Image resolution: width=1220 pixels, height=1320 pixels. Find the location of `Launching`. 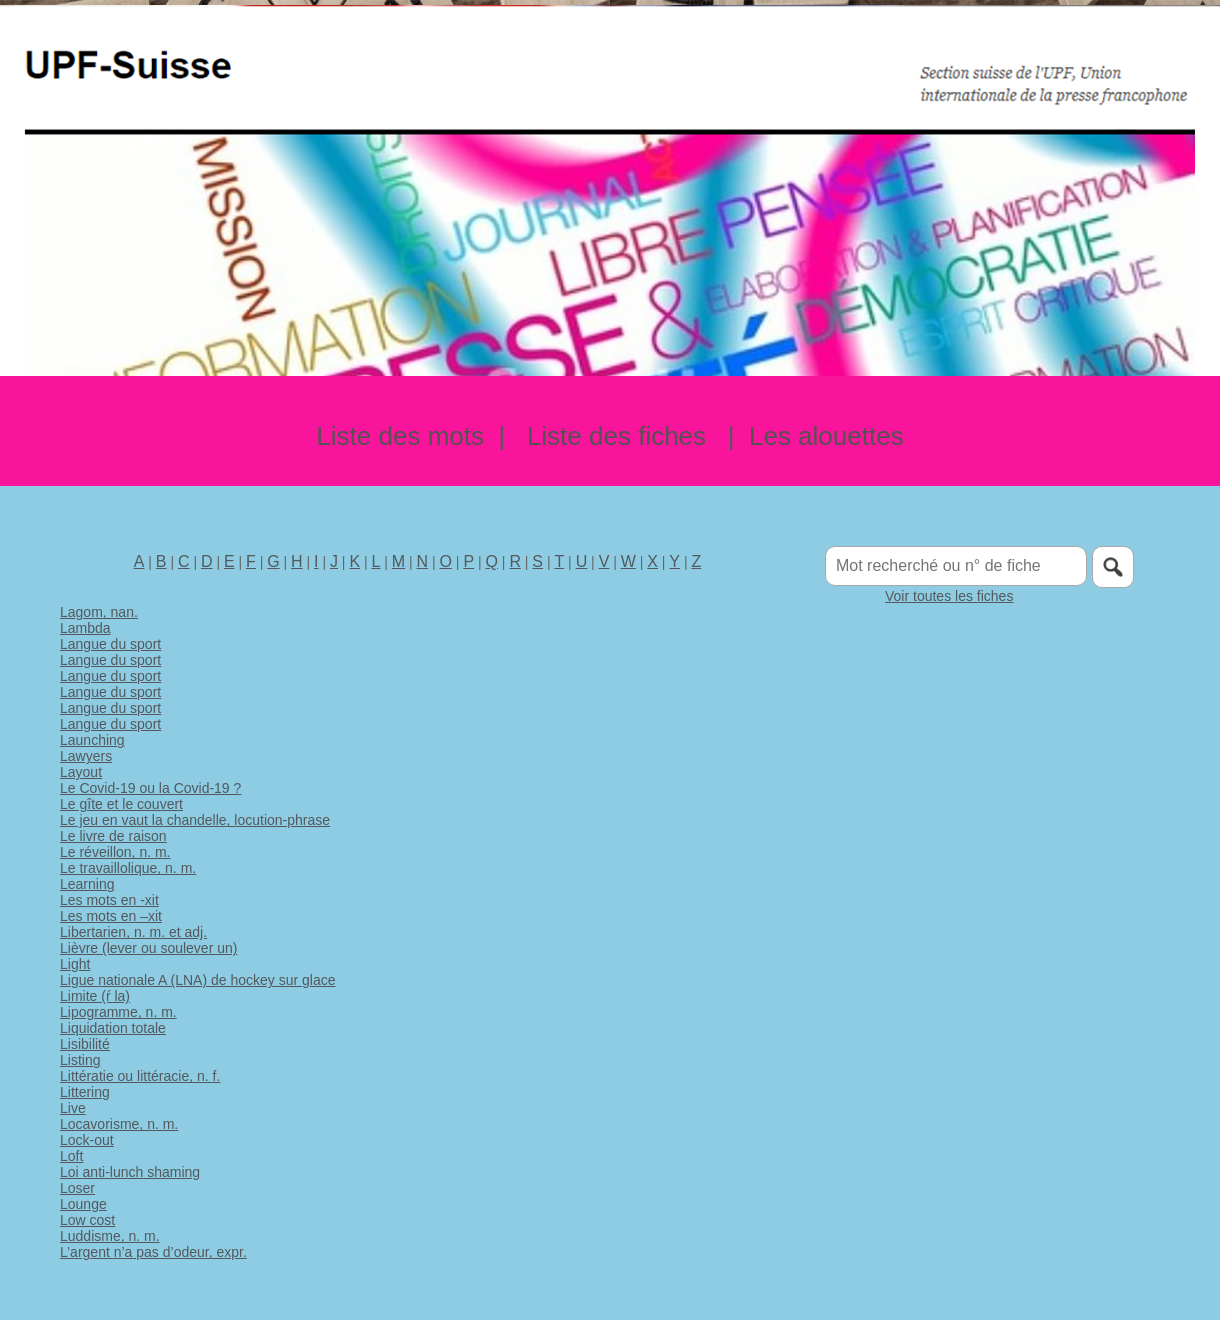

Launching is located at coordinates (92, 740).